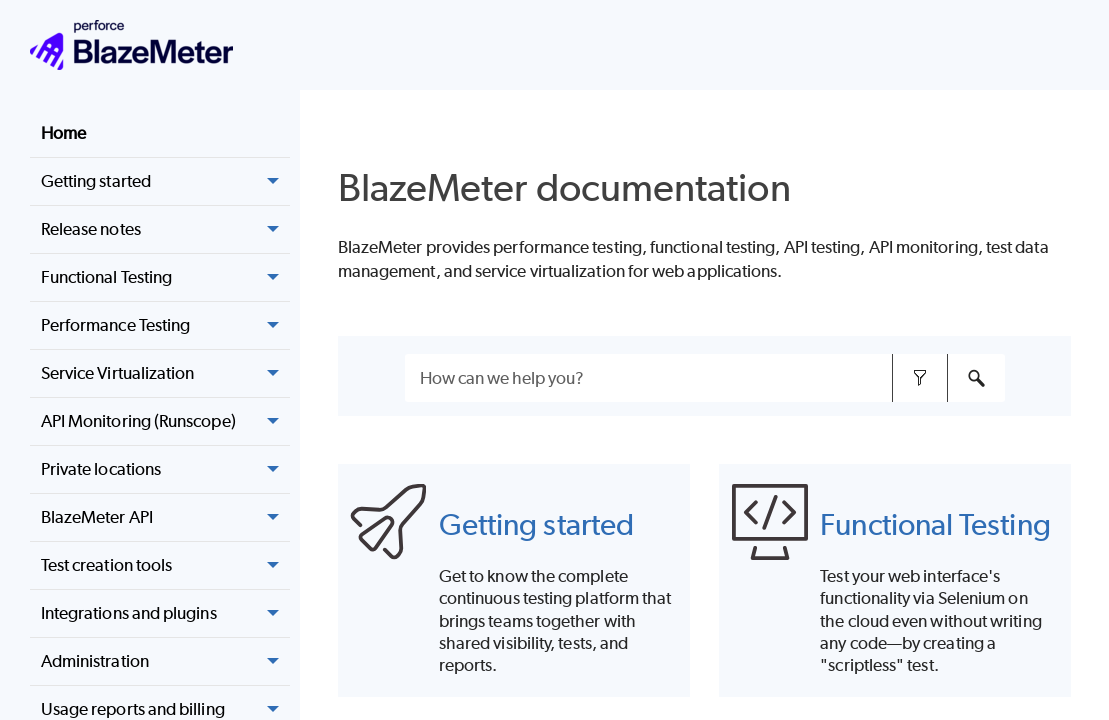 The image size is (1109, 720). What do you see at coordinates (165, 662) in the screenshot?
I see `Administration [button]` at bounding box center [165, 662].